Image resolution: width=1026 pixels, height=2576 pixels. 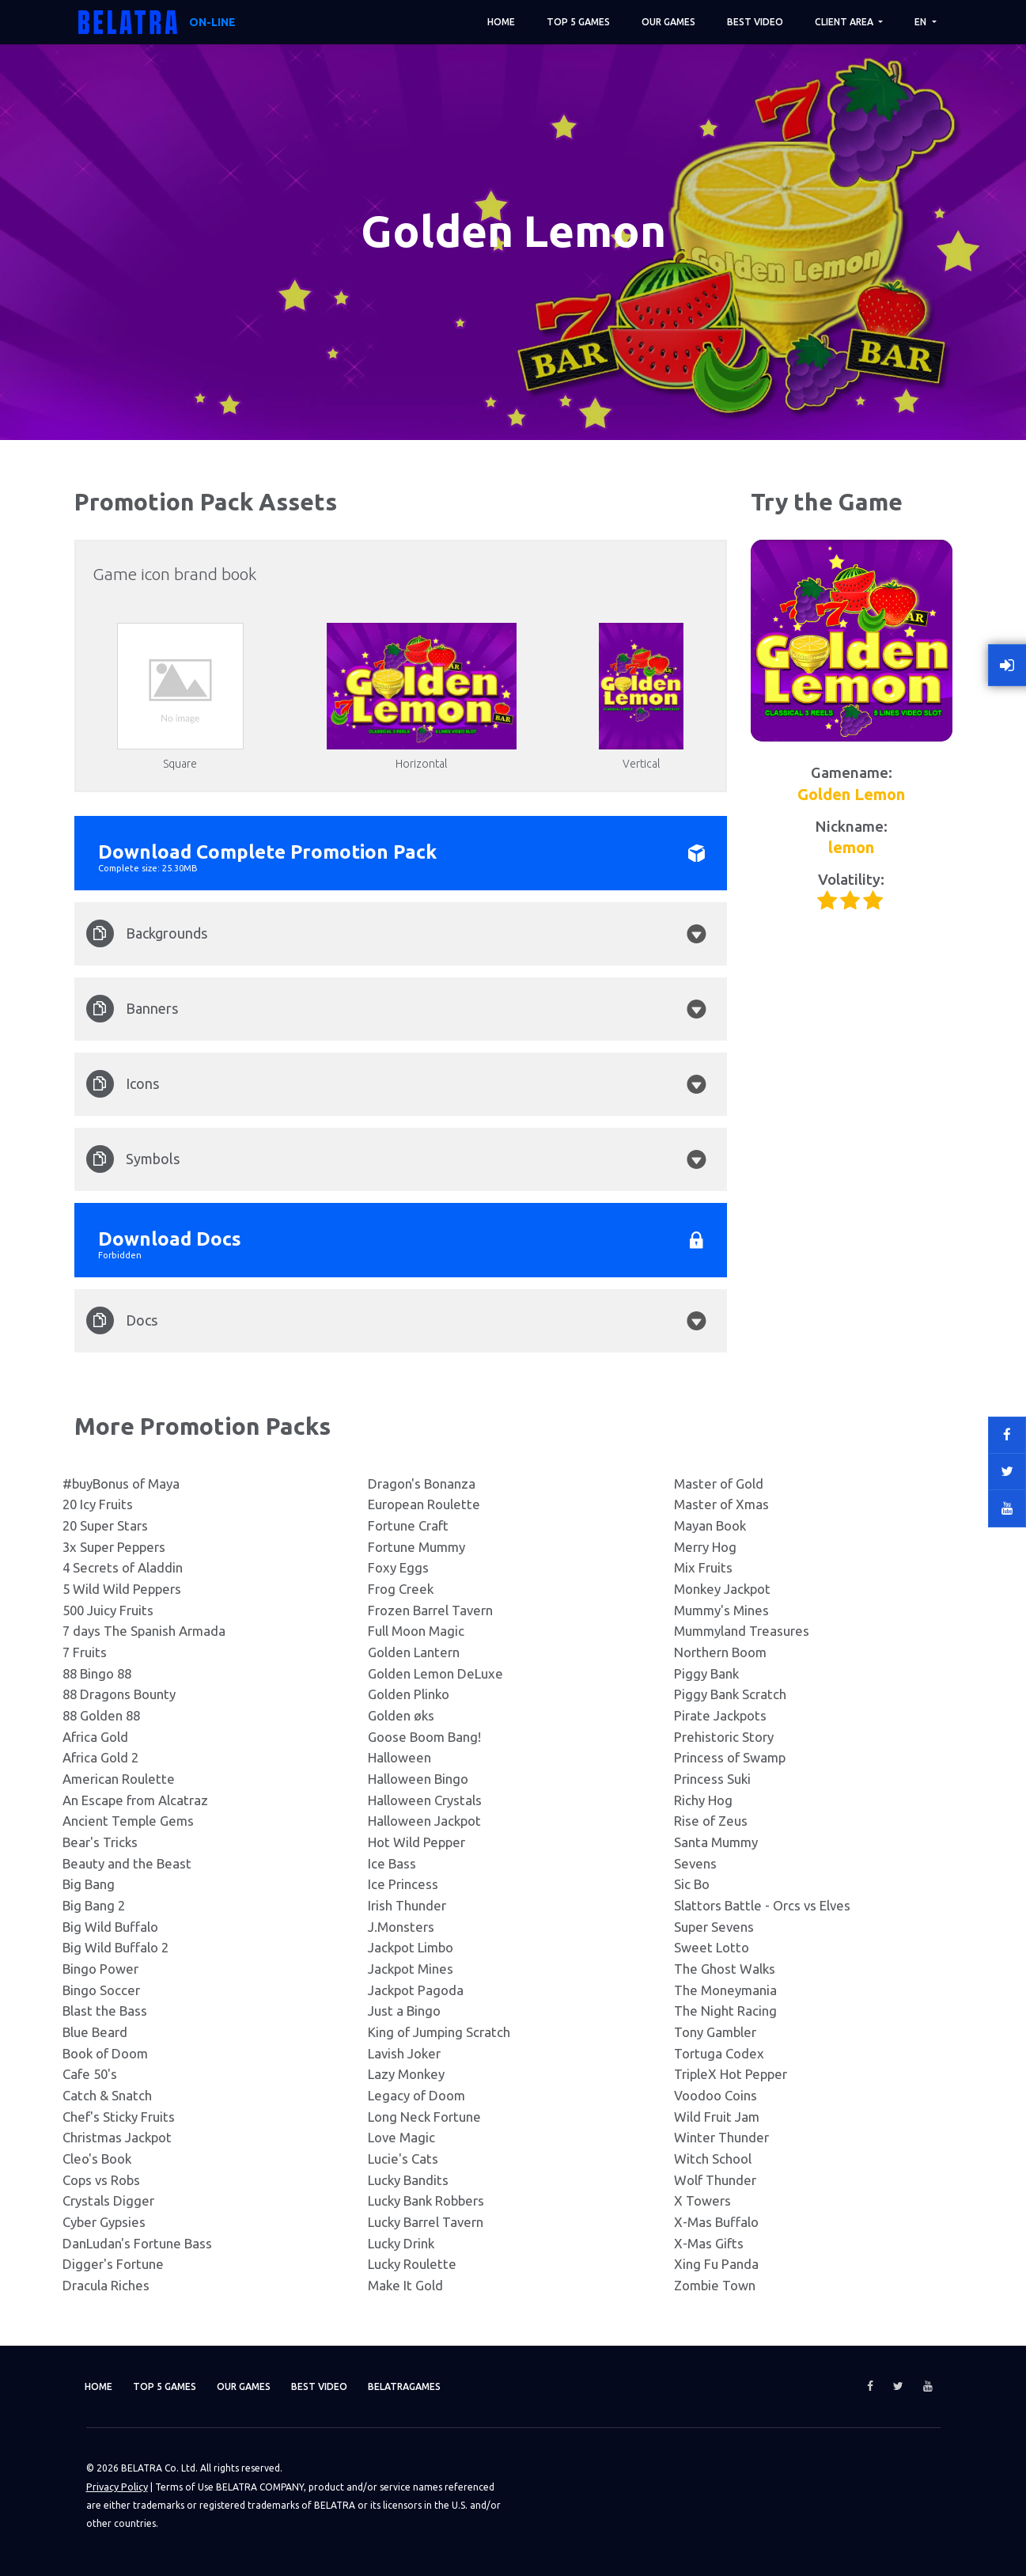 I want to click on Privacy Policy, so click(x=116, y=2486).